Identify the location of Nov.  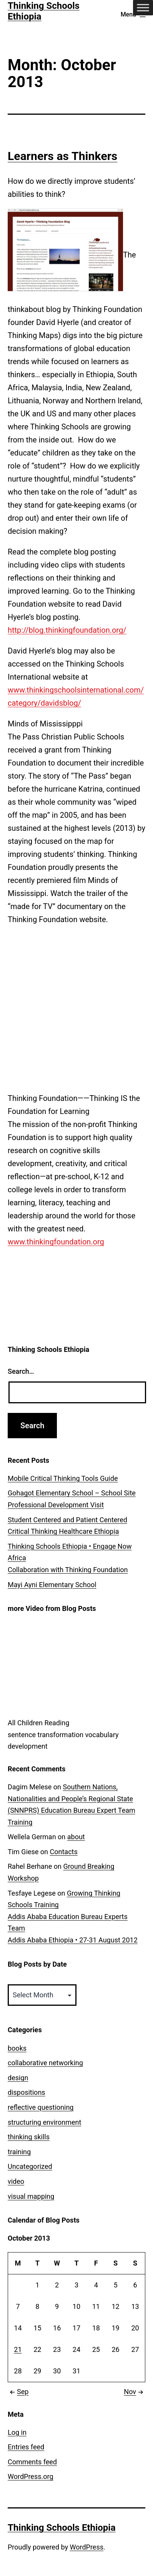
(134, 2392).